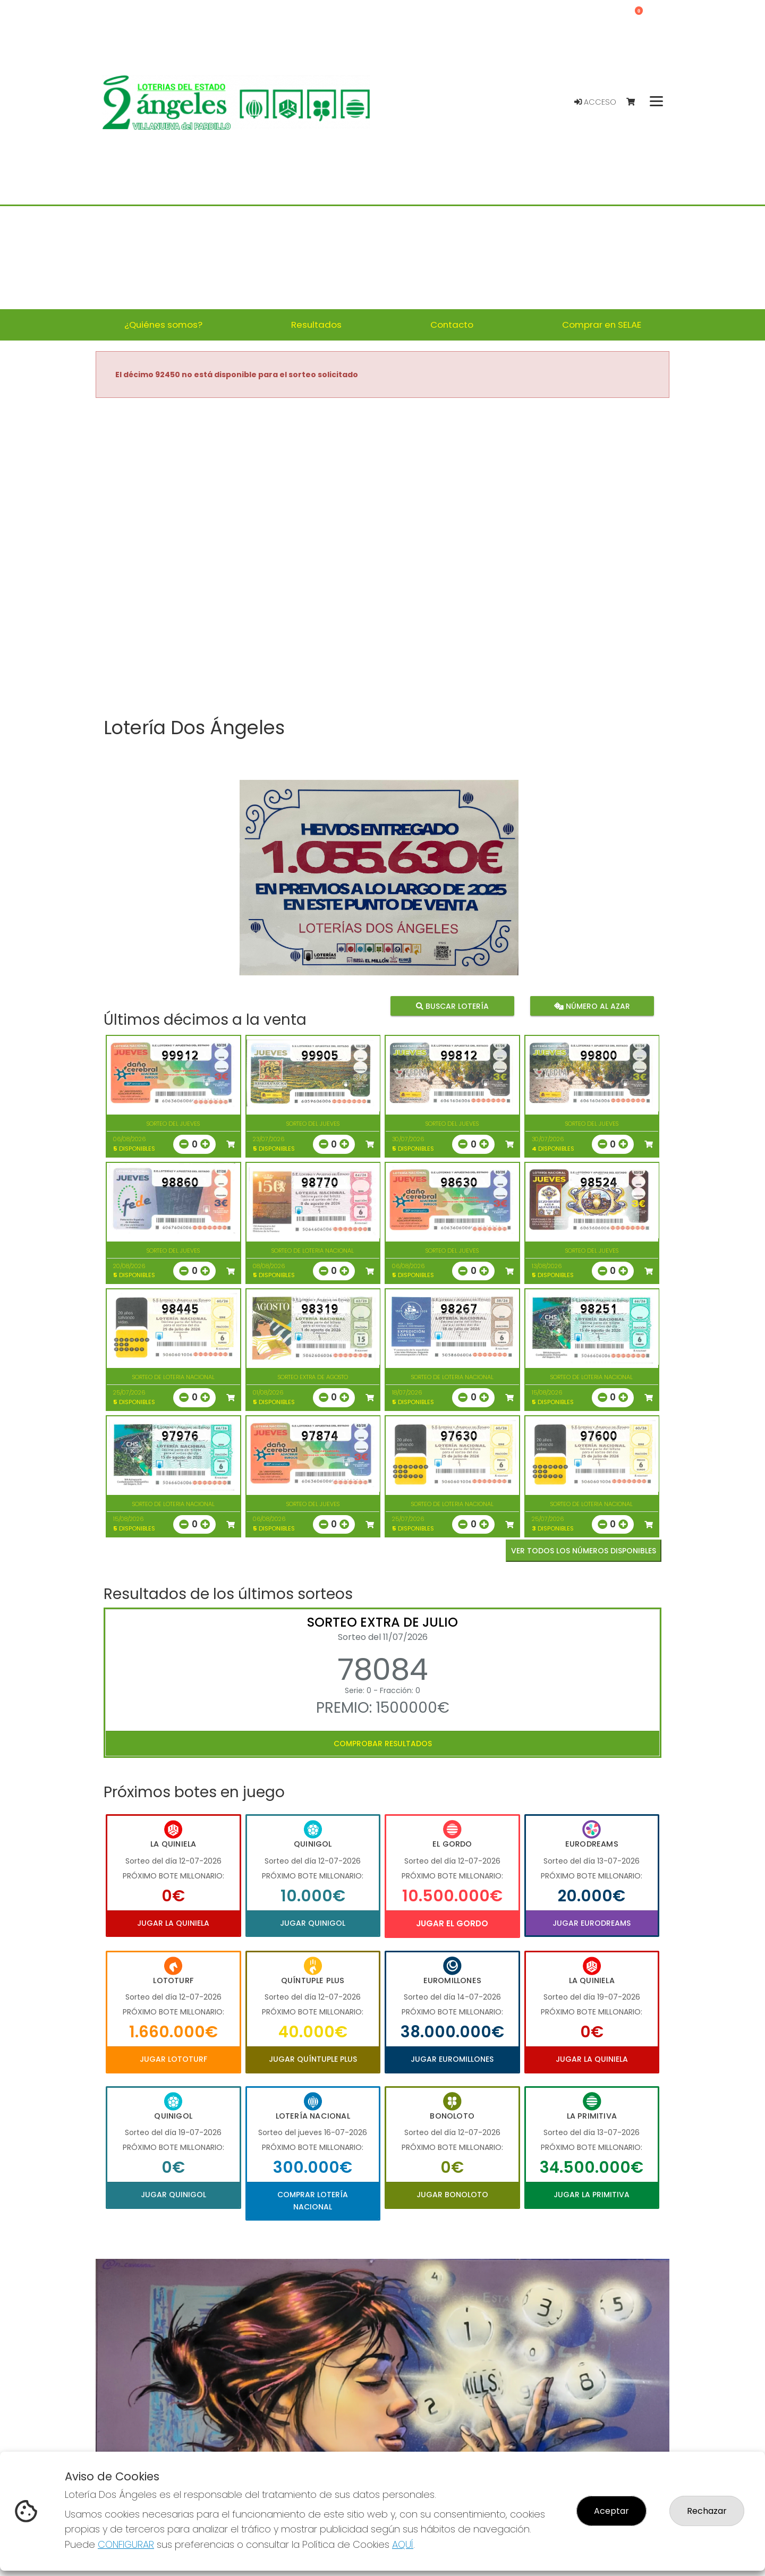 This screenshot has height=2576, width=765. I want to click on Comprar Lotería Nacional, so click(312, 2200).